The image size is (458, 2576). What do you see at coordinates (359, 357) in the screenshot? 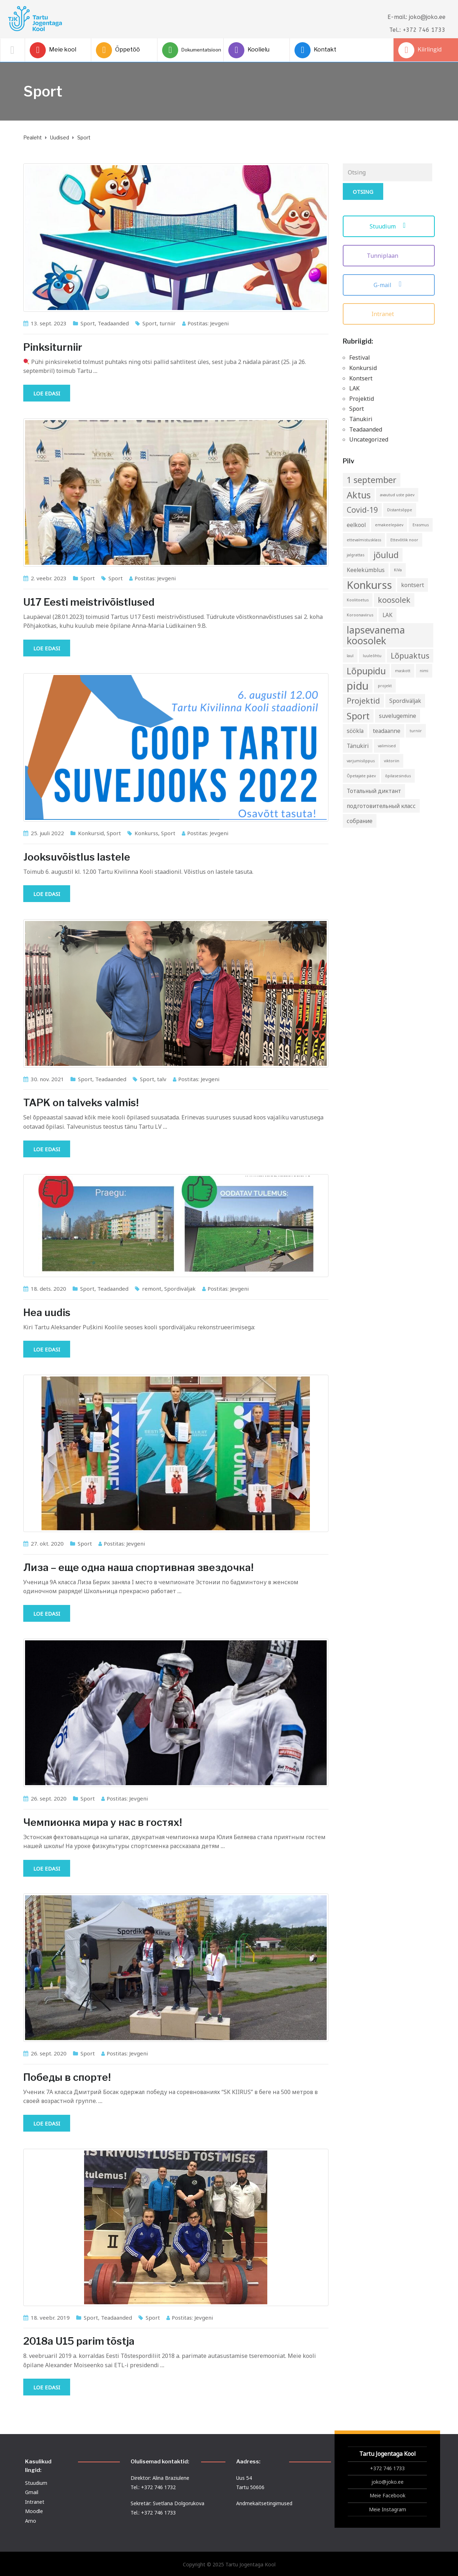
I see `Festival` at bounding box center [359, 357].